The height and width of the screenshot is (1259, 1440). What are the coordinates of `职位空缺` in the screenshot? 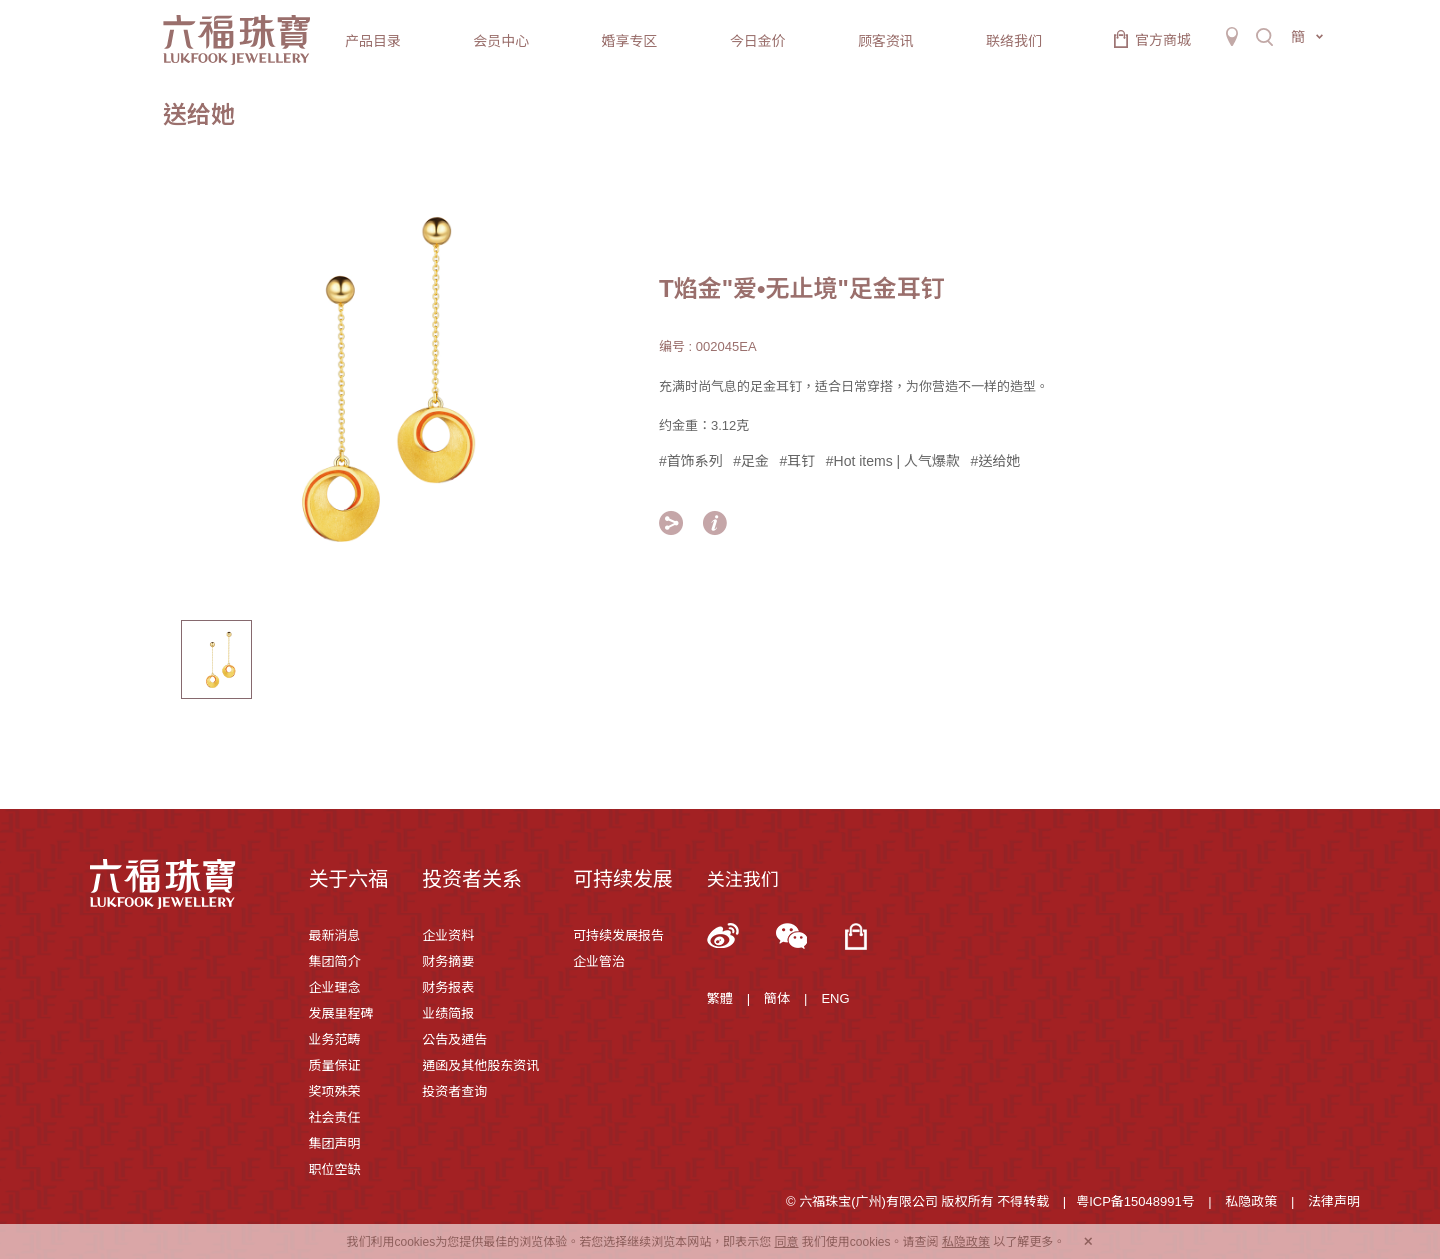 It's located at (334, 1169).